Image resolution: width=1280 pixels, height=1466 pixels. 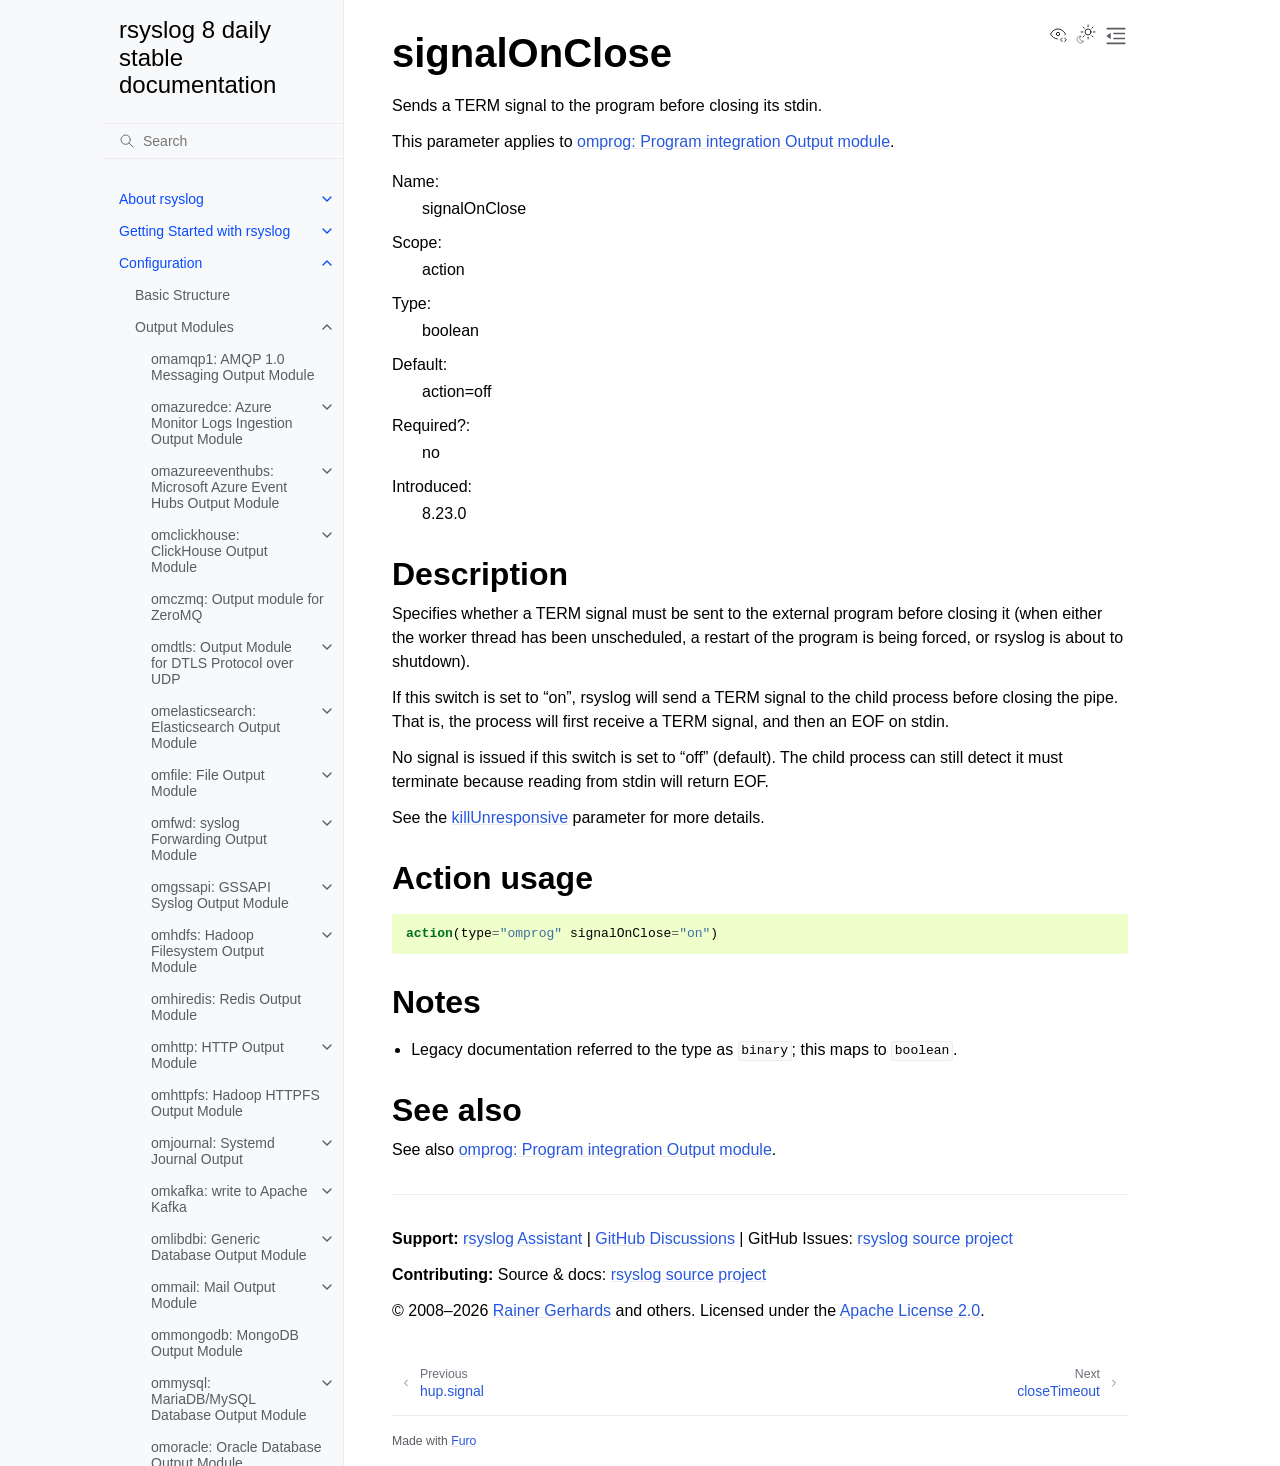 What do you see at coordinates (222, 663) in the screenshot?
I see `omdtls: Output Module for DTLS Protocol over UDP` at bounding box center [222, 663].